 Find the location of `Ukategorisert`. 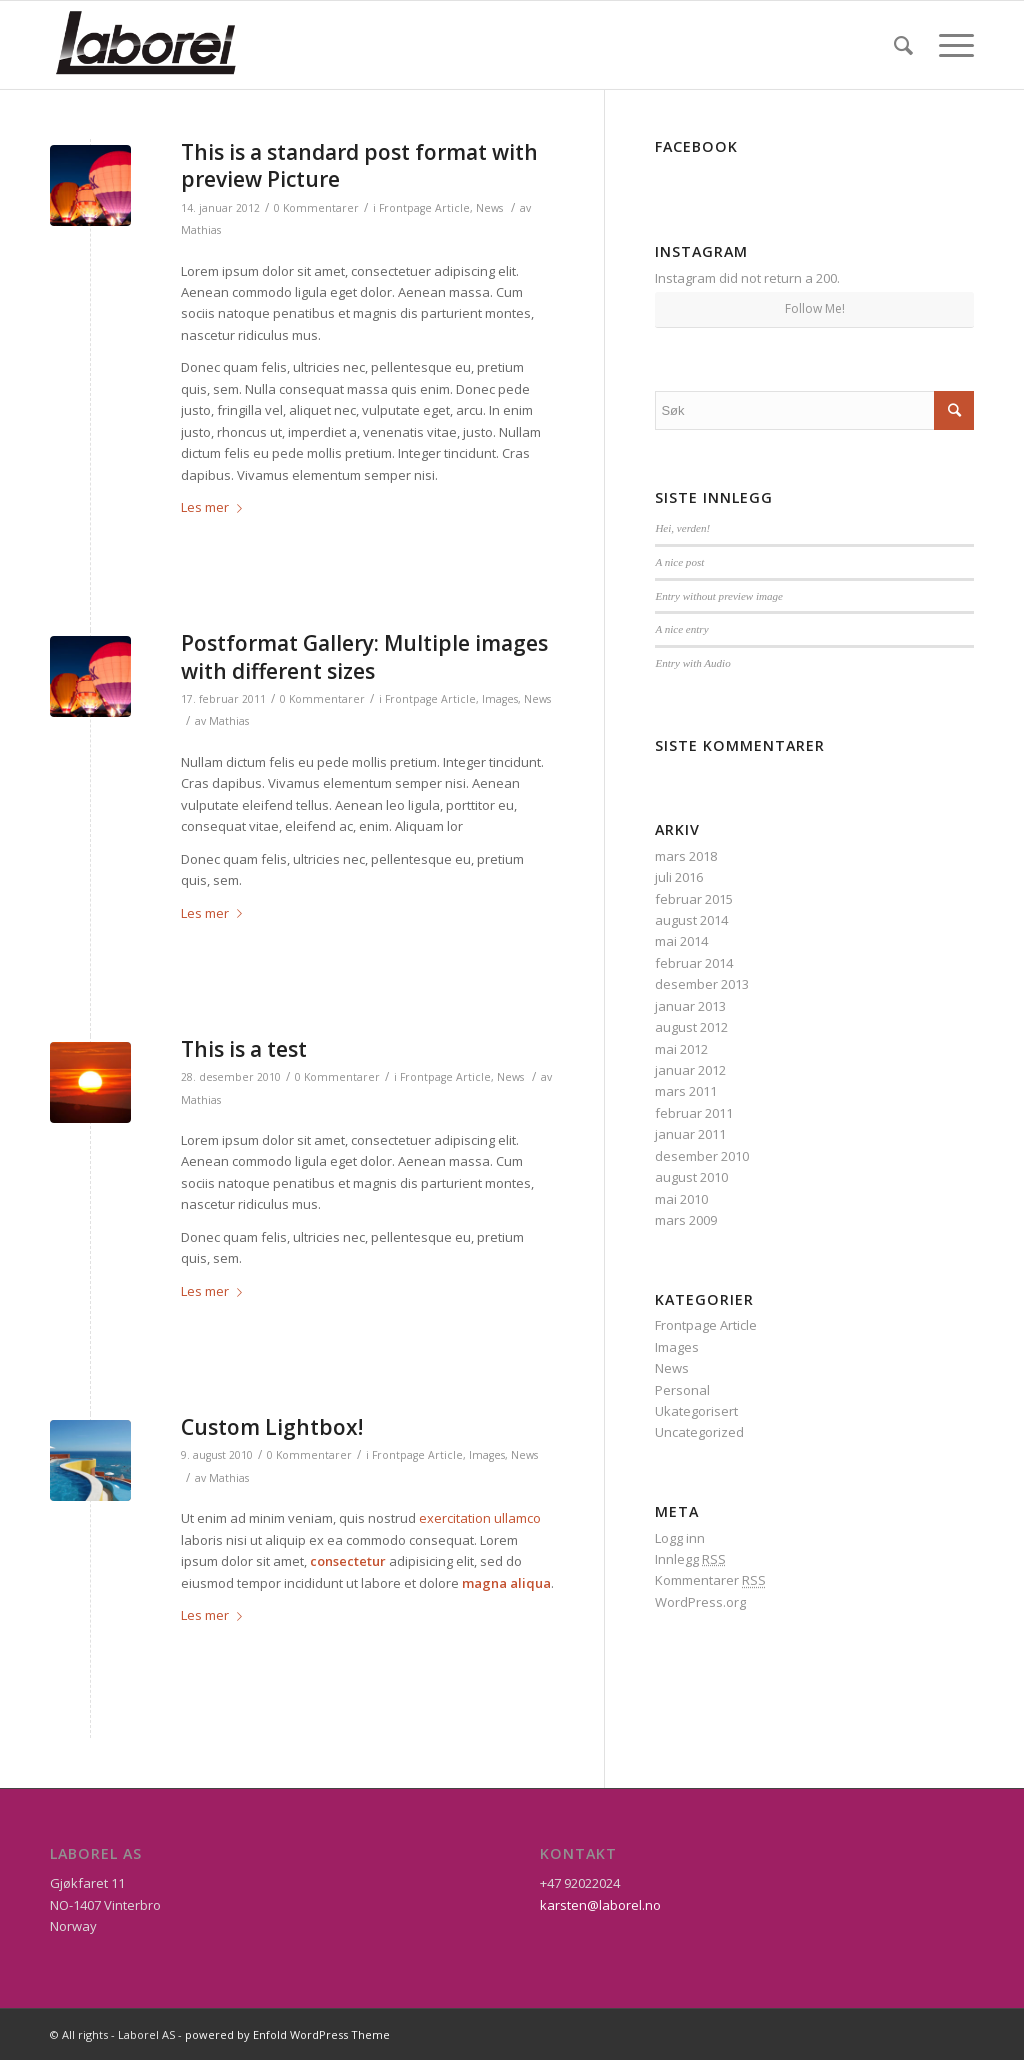

Ukategorisert is located at coordinates (696, 1411).